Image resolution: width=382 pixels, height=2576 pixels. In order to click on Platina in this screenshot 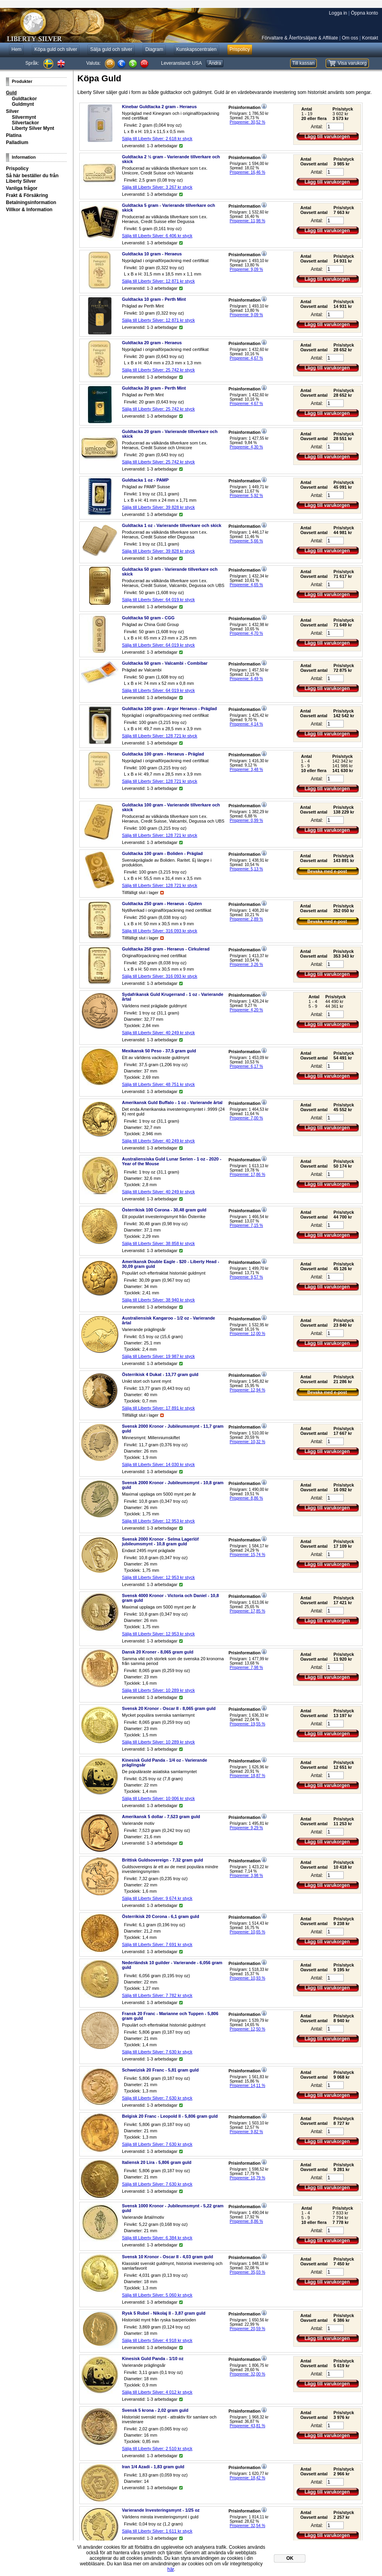, I will do `click(13, 135)`.